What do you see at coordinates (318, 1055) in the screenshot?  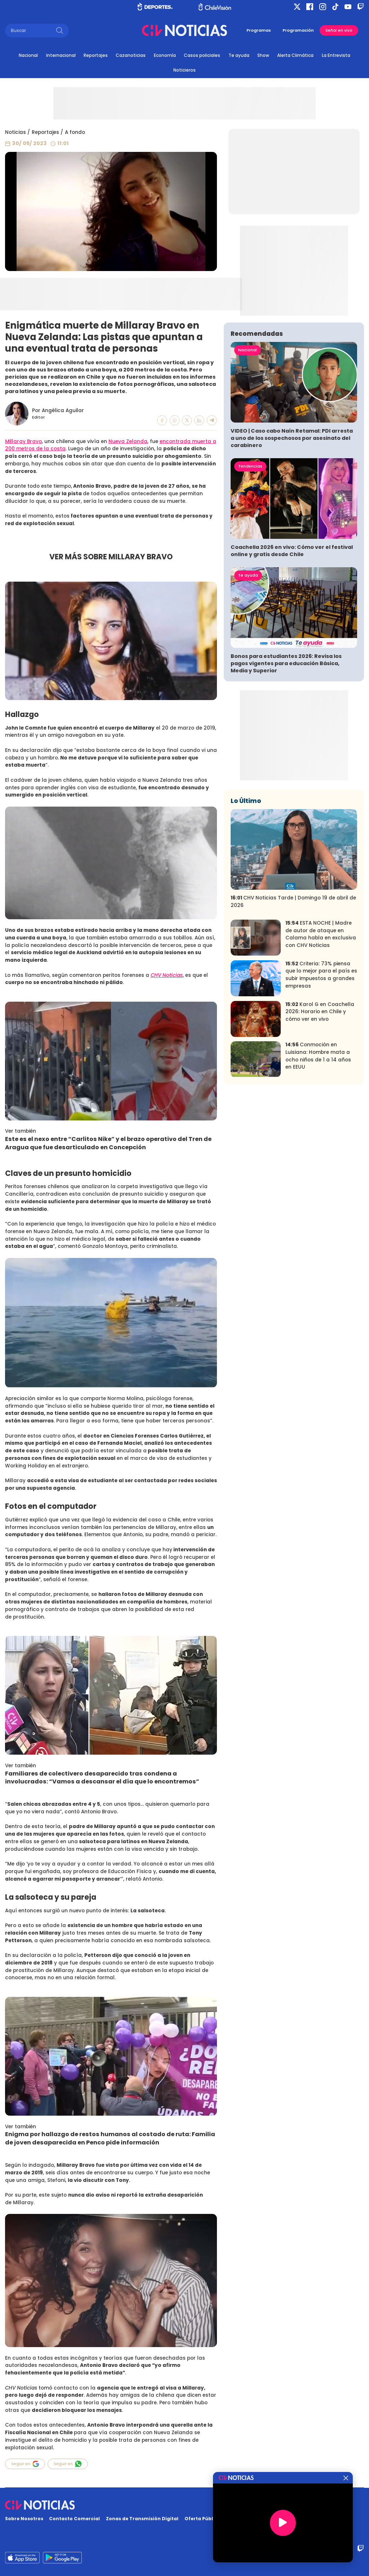 I see `Conmoción en Luisiana: Hombre mata a ocho niños de 1 a 14 años en EEUU` at bounding box center [318, 1055].